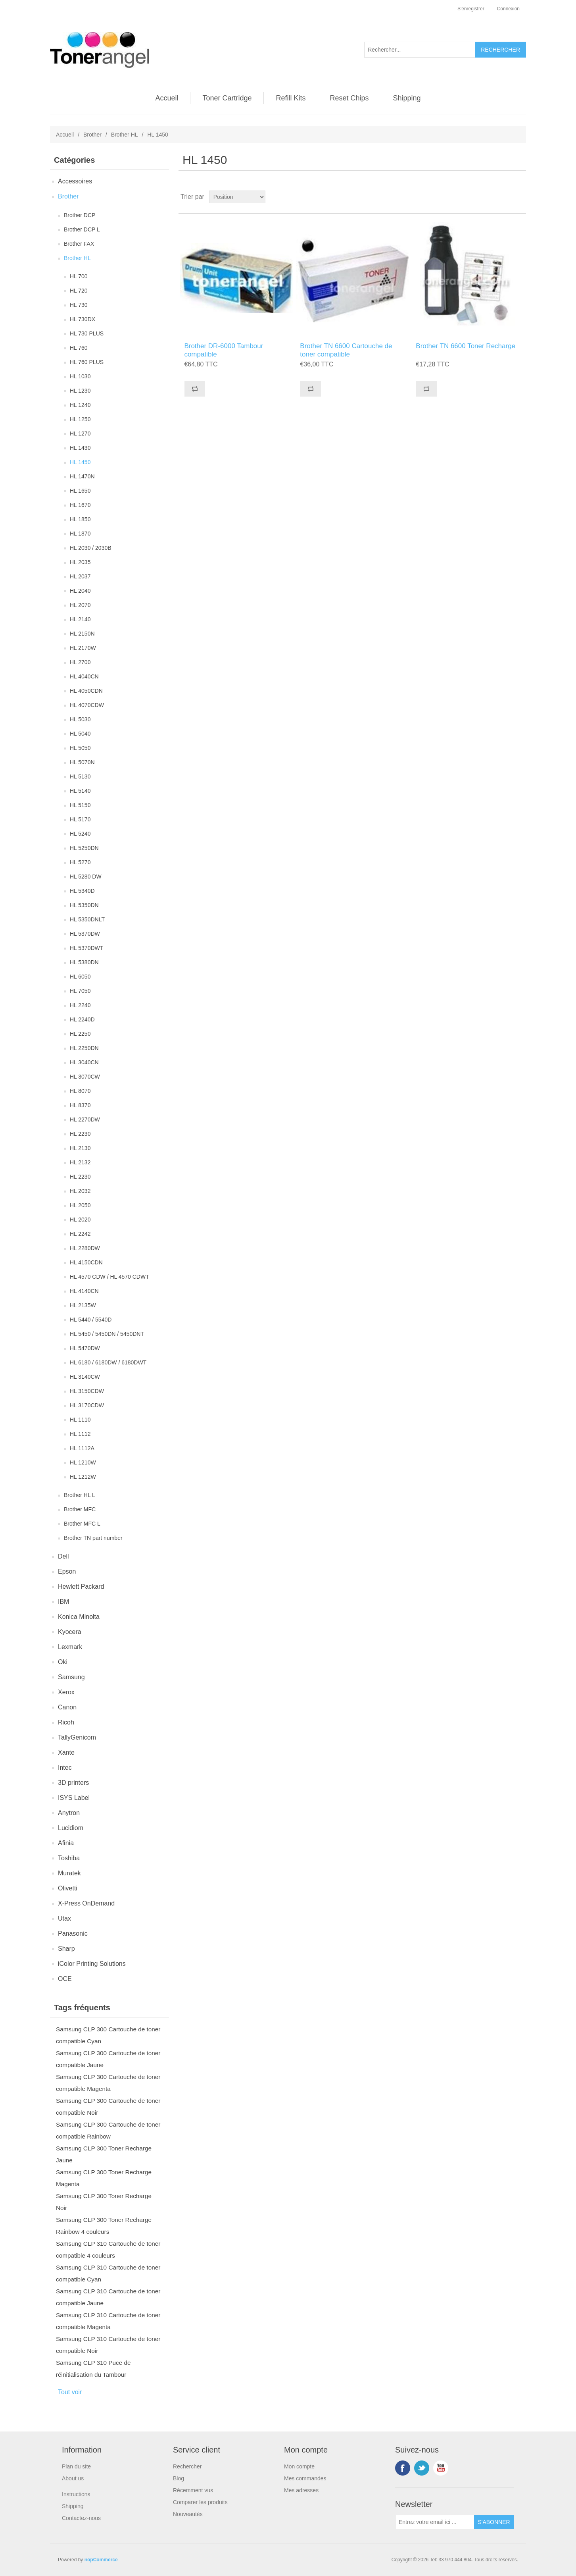 The width and height of the screenshot is (576, 2576). I want to click on HL 5050, so click(80, 748).